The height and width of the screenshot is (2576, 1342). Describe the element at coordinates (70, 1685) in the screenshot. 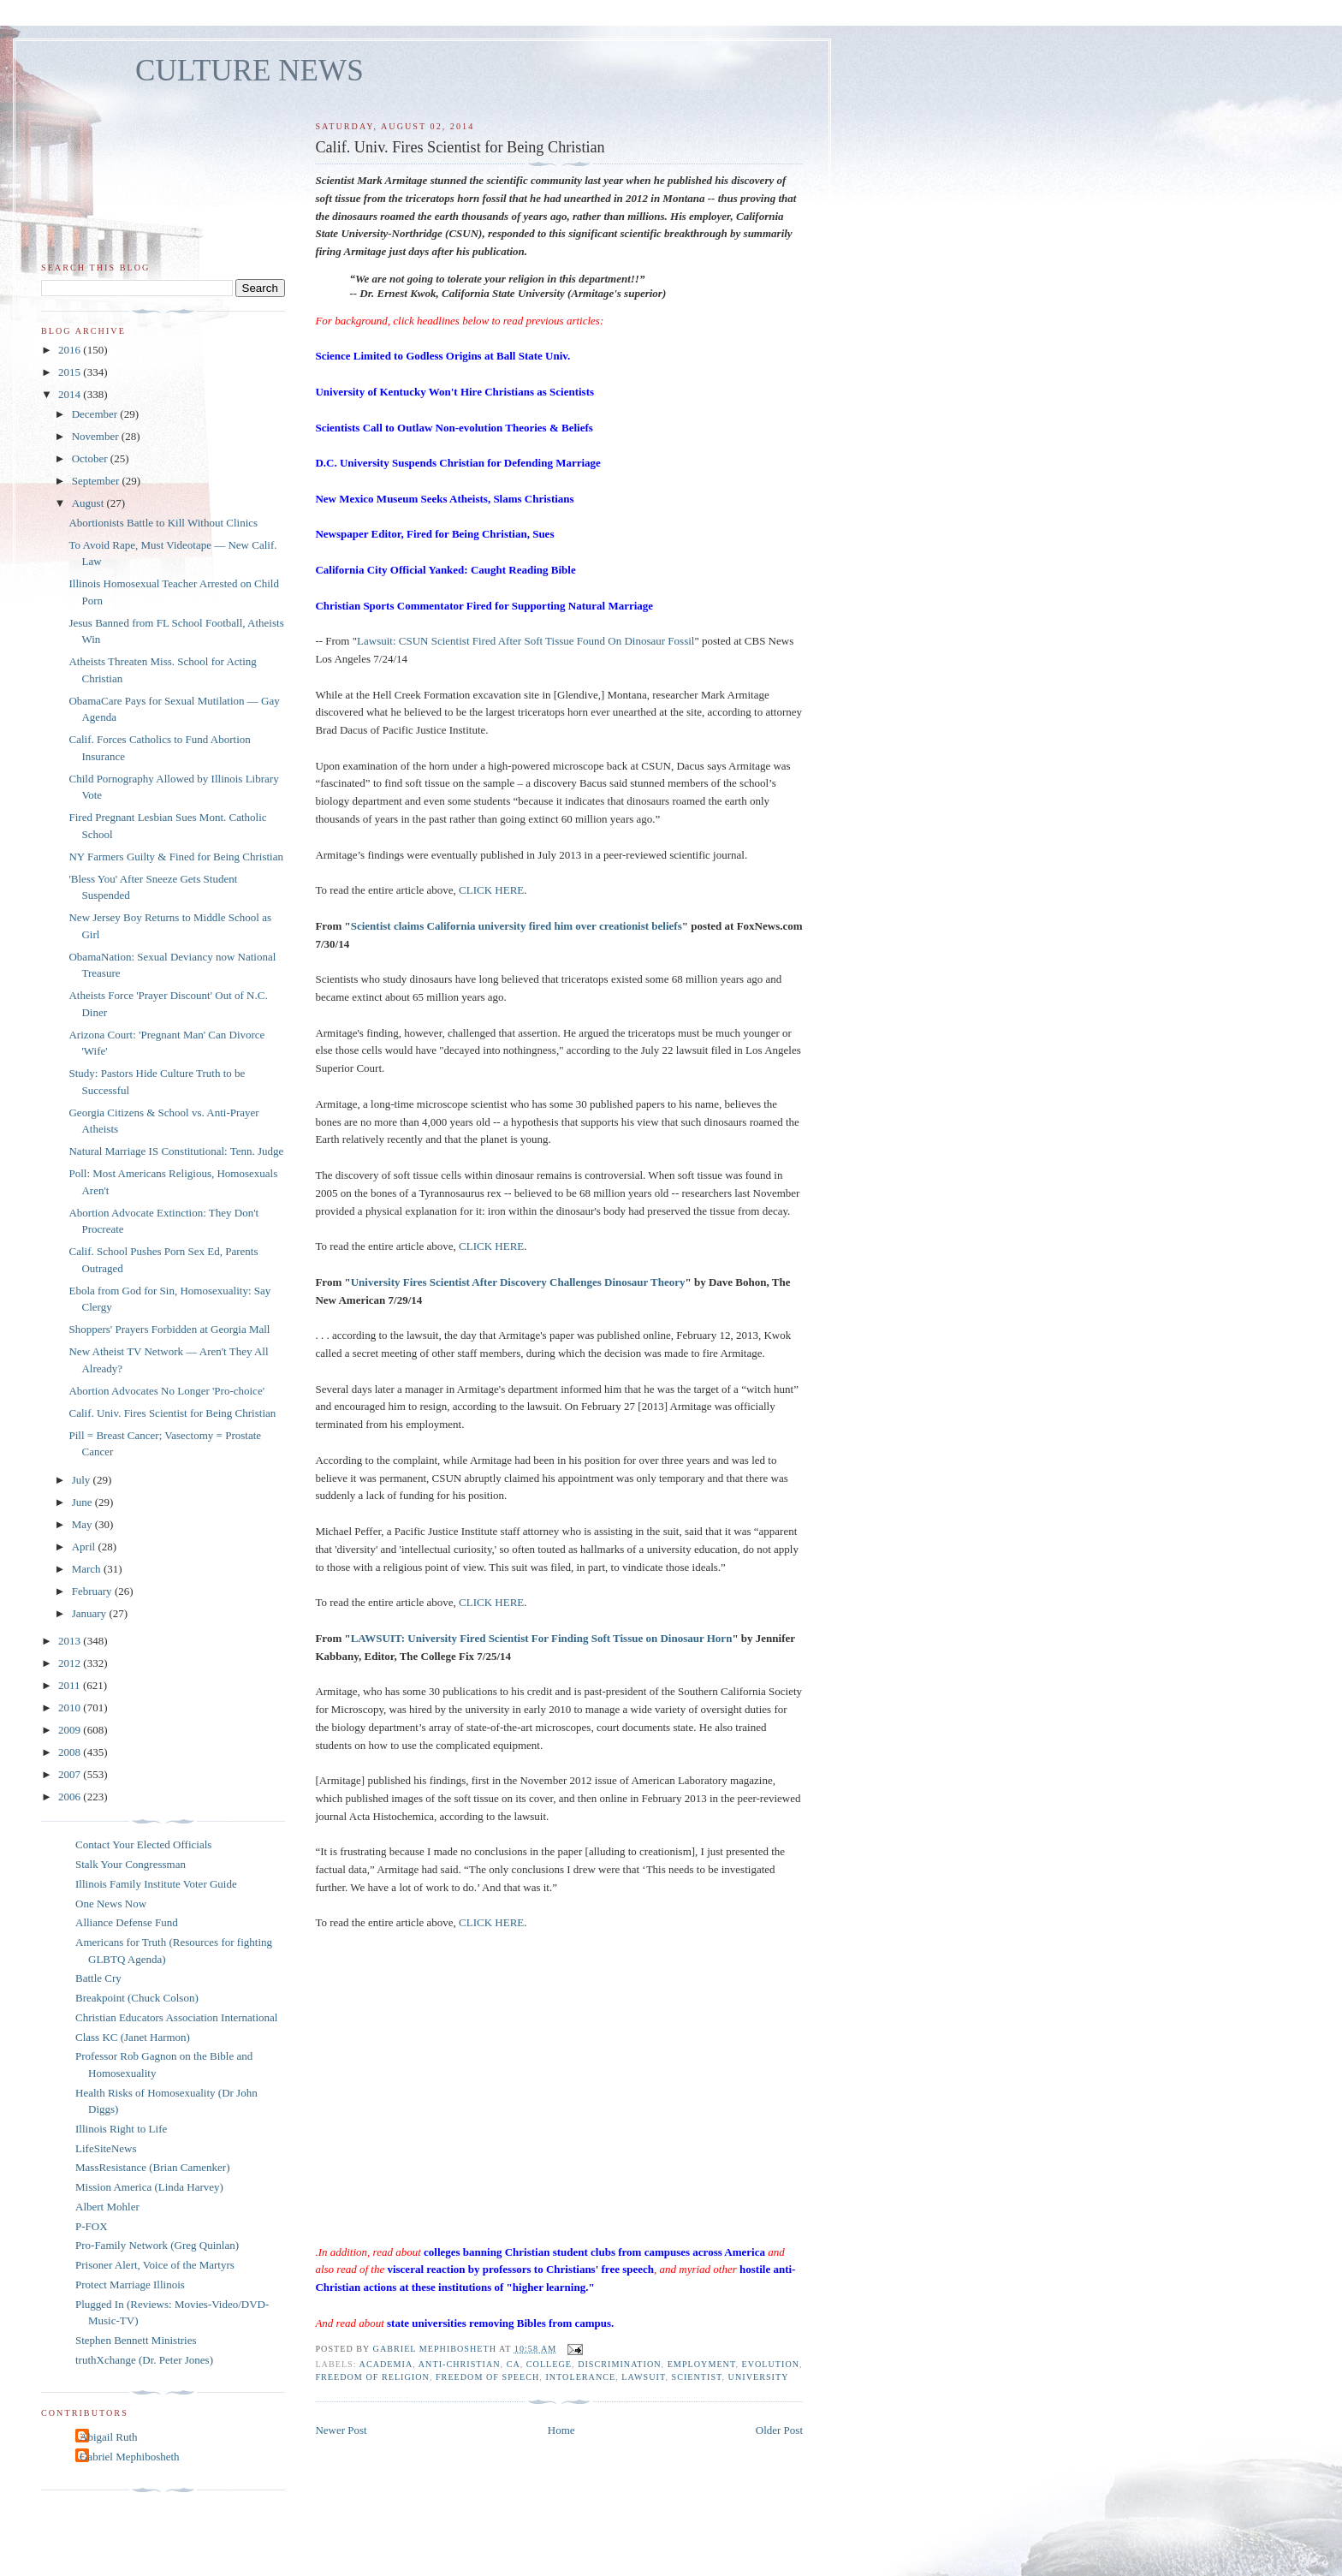

I see `2011` at that location.